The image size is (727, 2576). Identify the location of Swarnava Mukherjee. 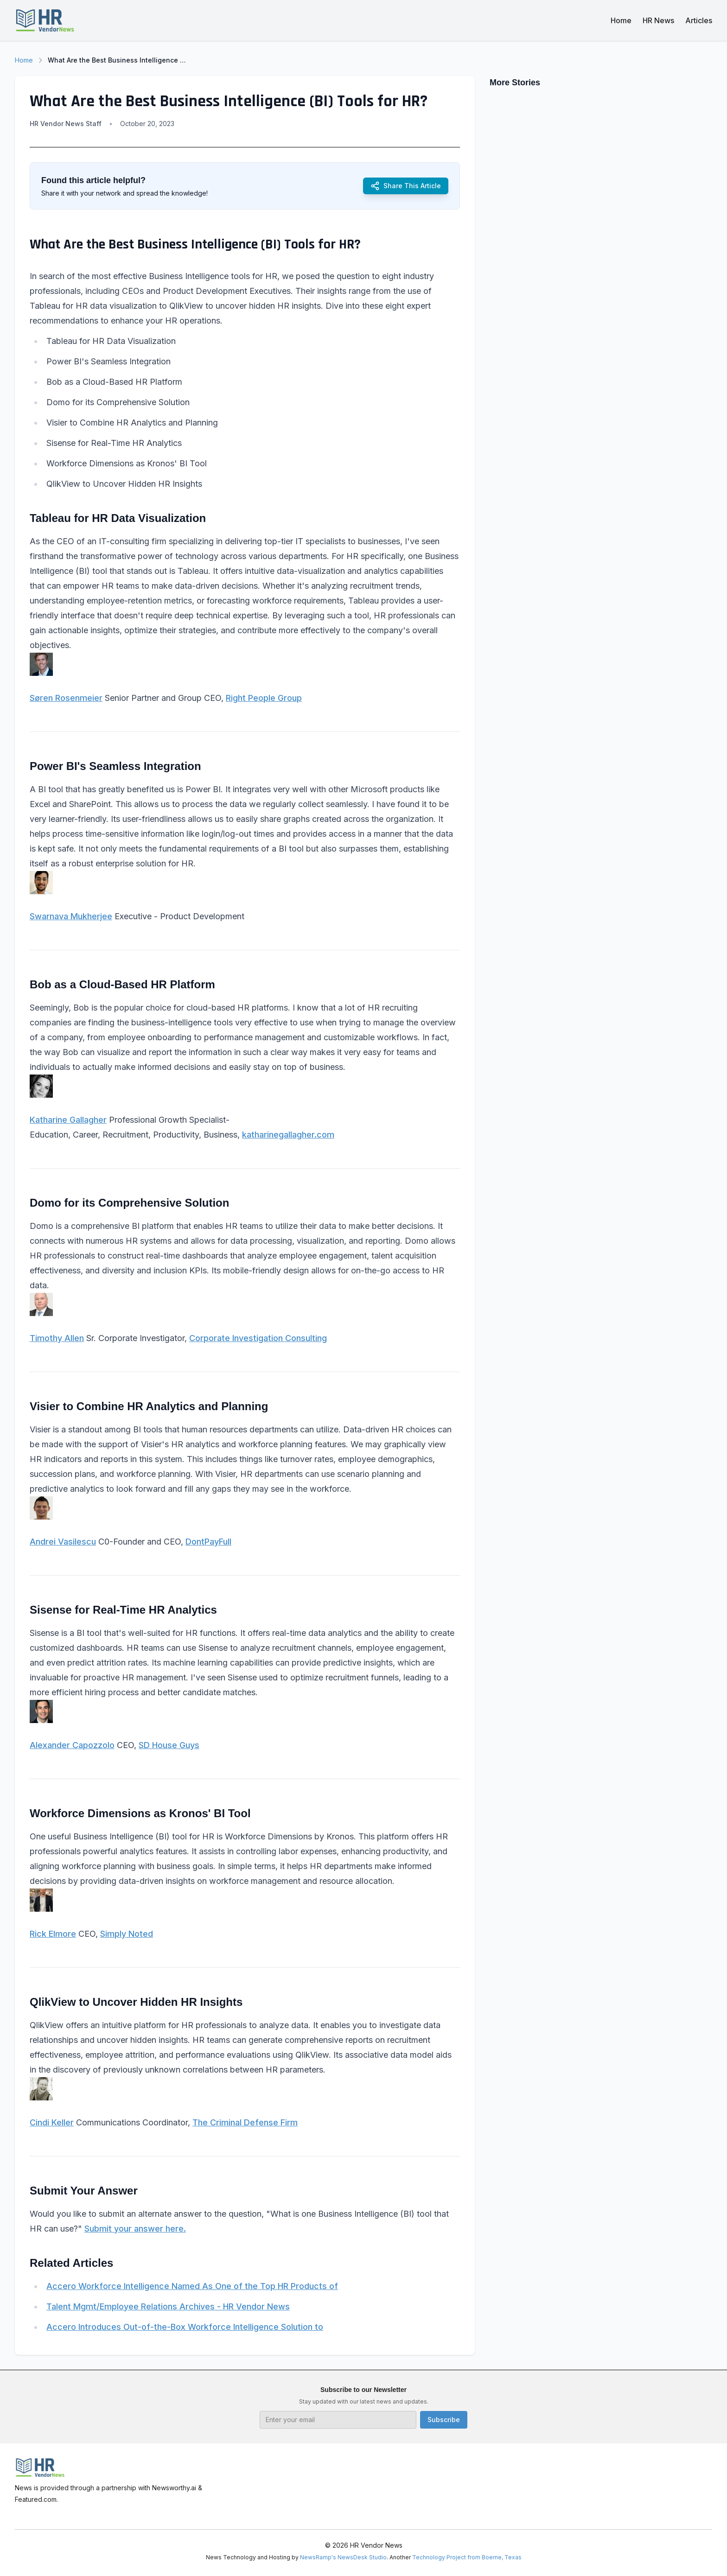
(71, 916).